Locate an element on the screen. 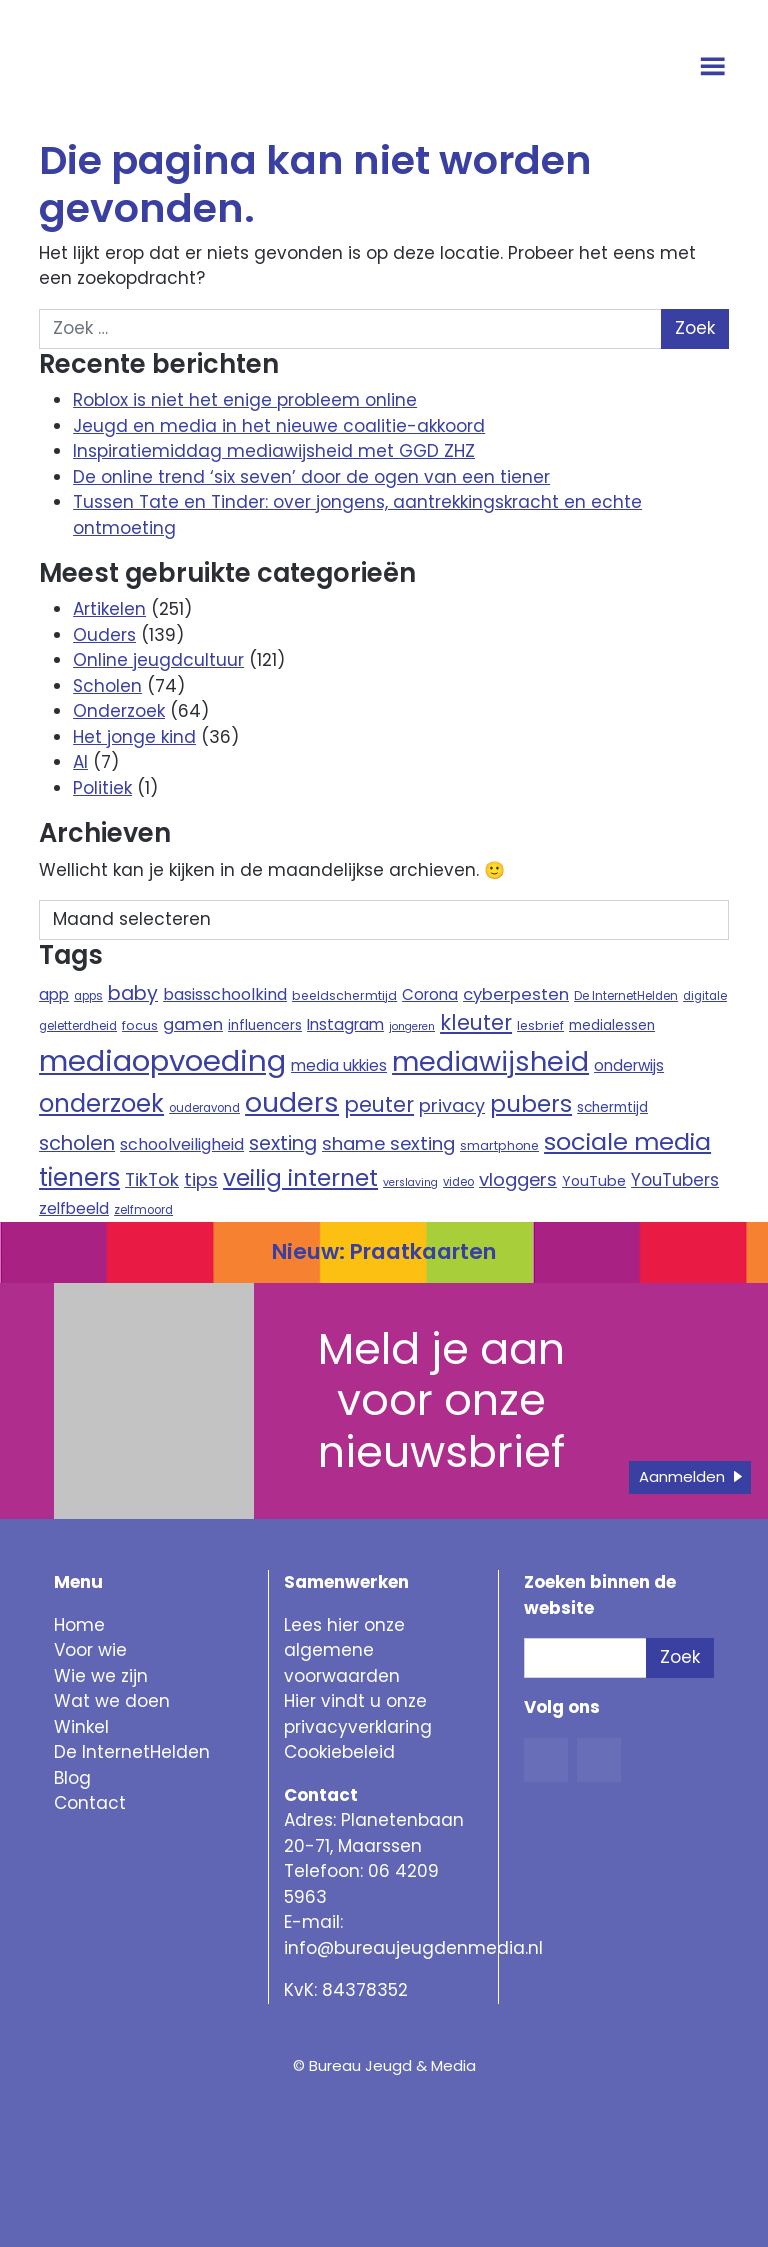  privacy [privacy (21 items)] is located at coordinates (452, 1105).